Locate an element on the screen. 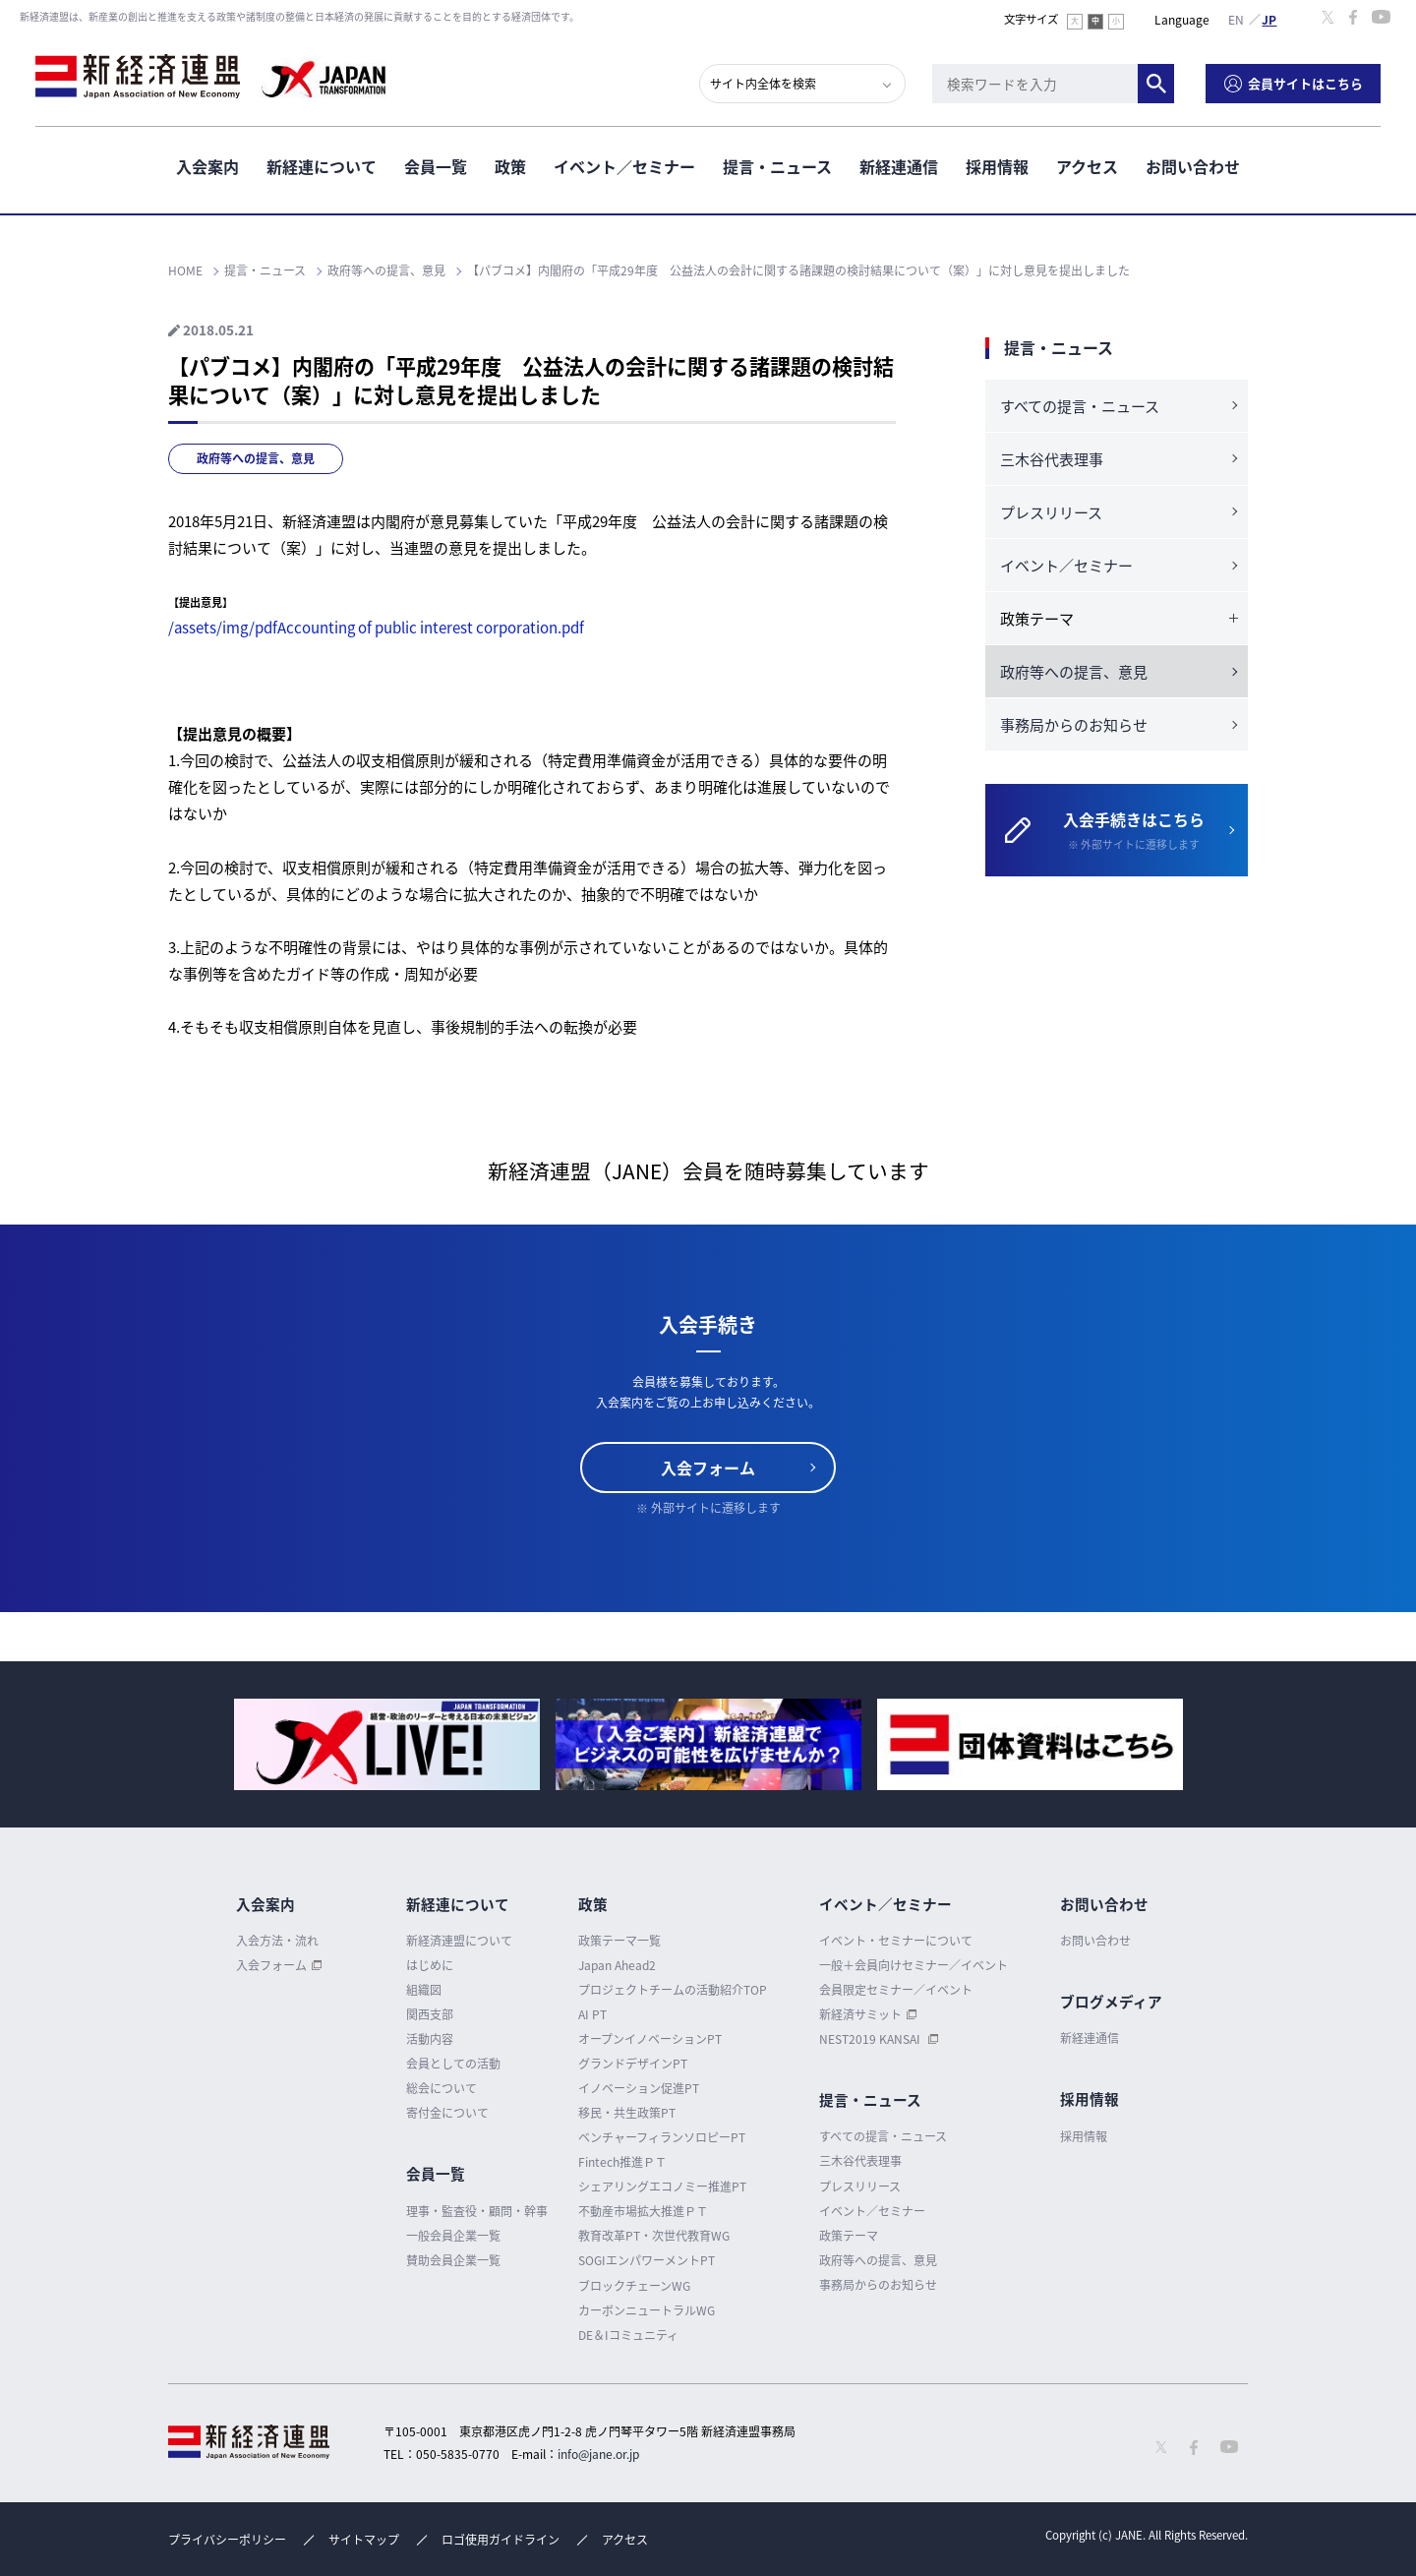 This screenshot has width=1416, height=2576. 入会案内 is located at coordinates (207, 166).